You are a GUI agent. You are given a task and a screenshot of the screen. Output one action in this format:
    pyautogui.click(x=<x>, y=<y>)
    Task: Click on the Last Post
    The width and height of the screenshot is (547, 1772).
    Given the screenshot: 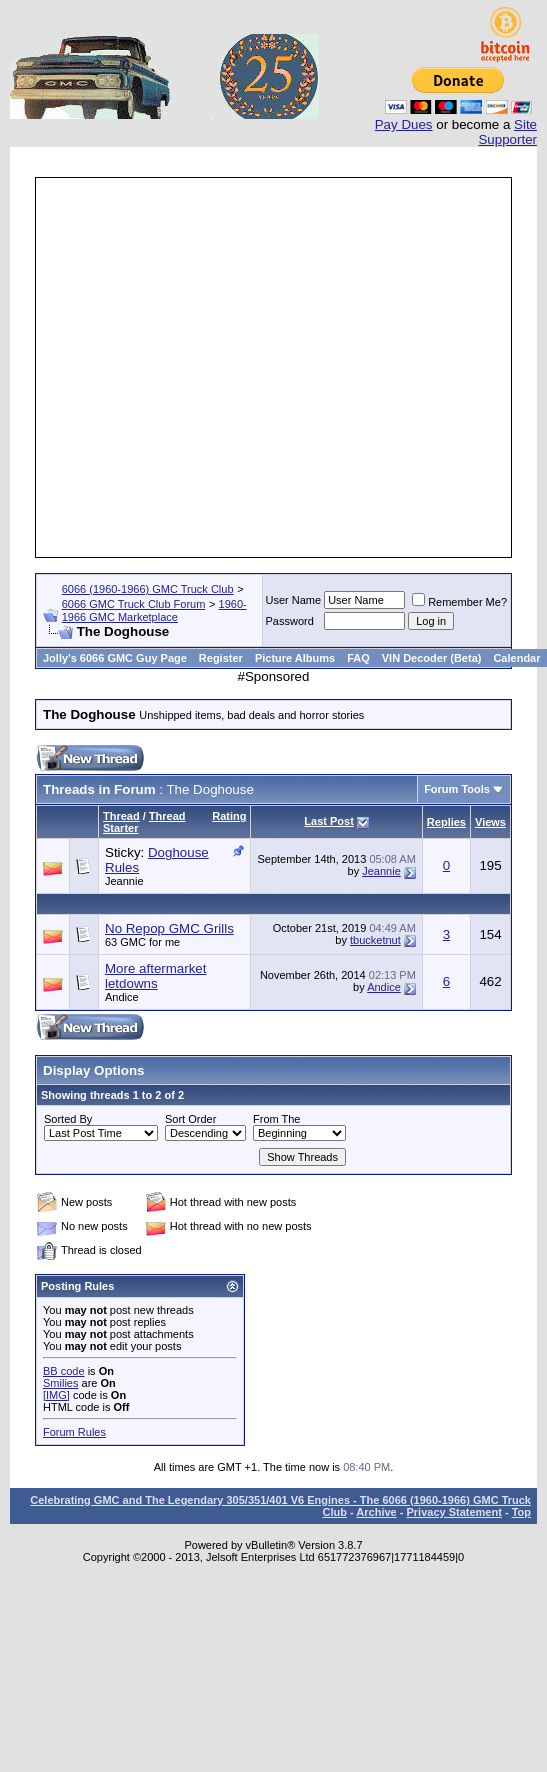 What is the action you would take?
    pyautogui.click(x=329, y=821)
    